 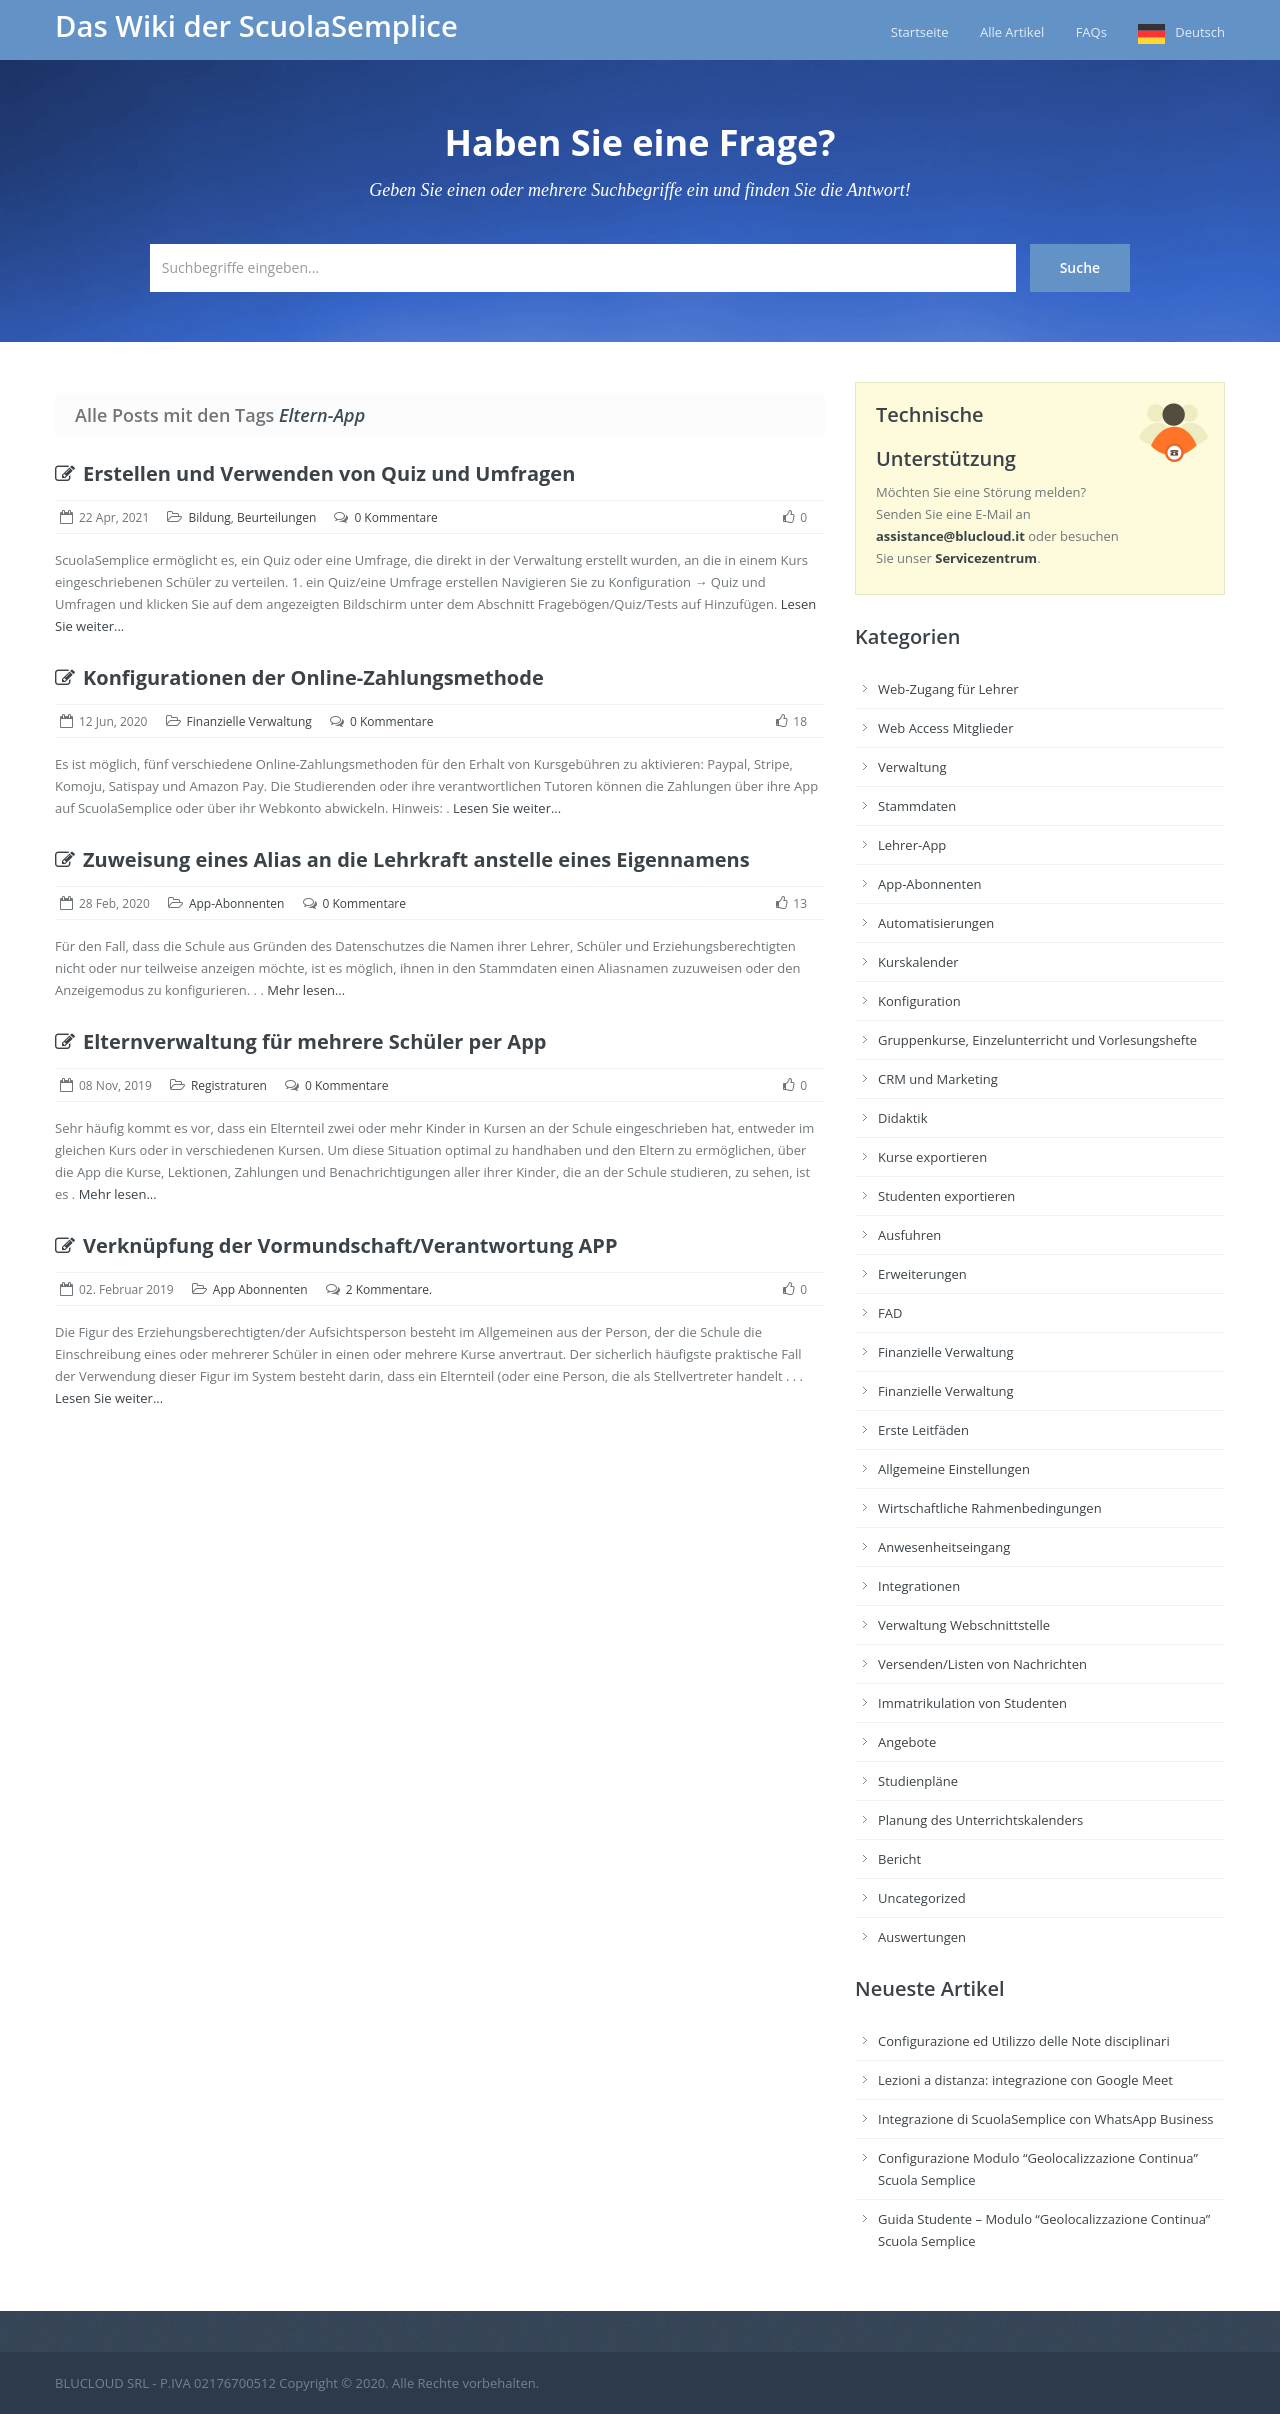 I want to click on Immatrikulation von Studenten, so click(x=972, y=1703).